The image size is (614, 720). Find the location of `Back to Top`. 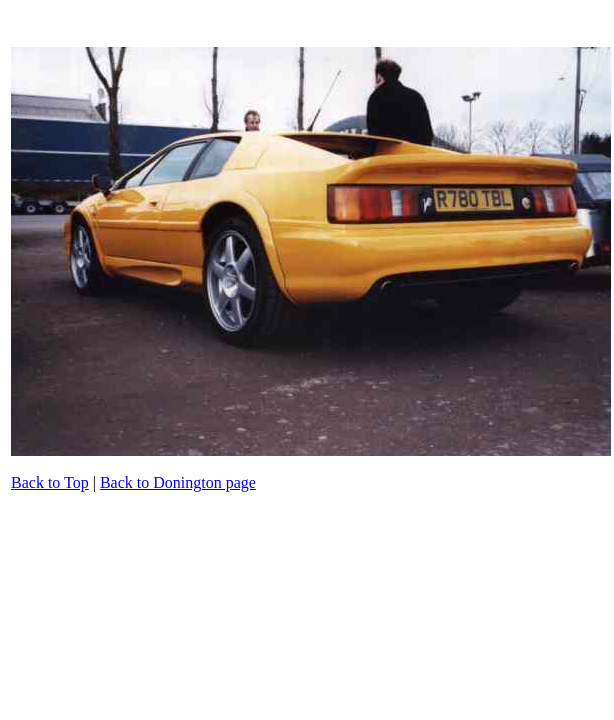

Back to Top is located at coordinates (50, 482).